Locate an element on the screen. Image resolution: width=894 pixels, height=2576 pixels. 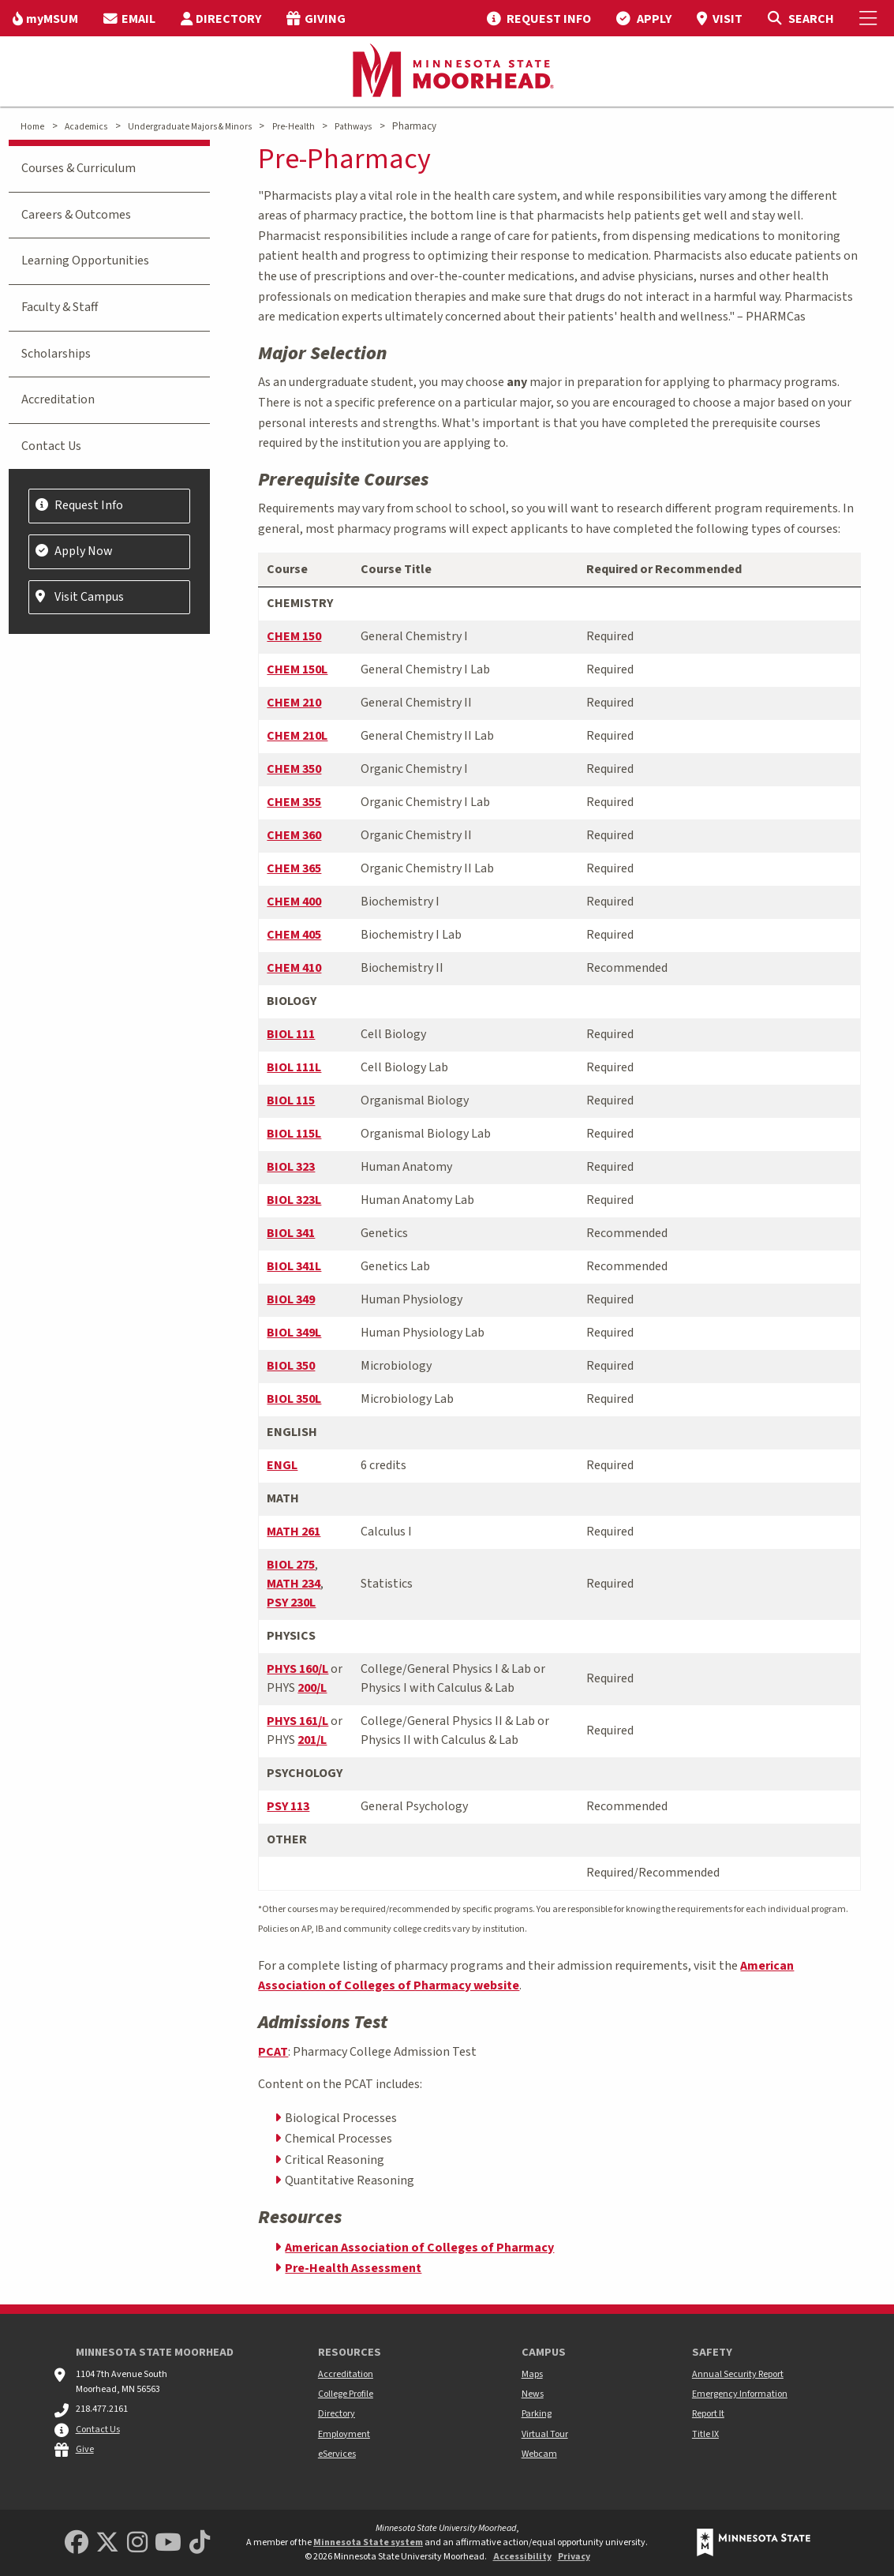
Undergraduate Majors & Minors is located at coordinates (190, 126).